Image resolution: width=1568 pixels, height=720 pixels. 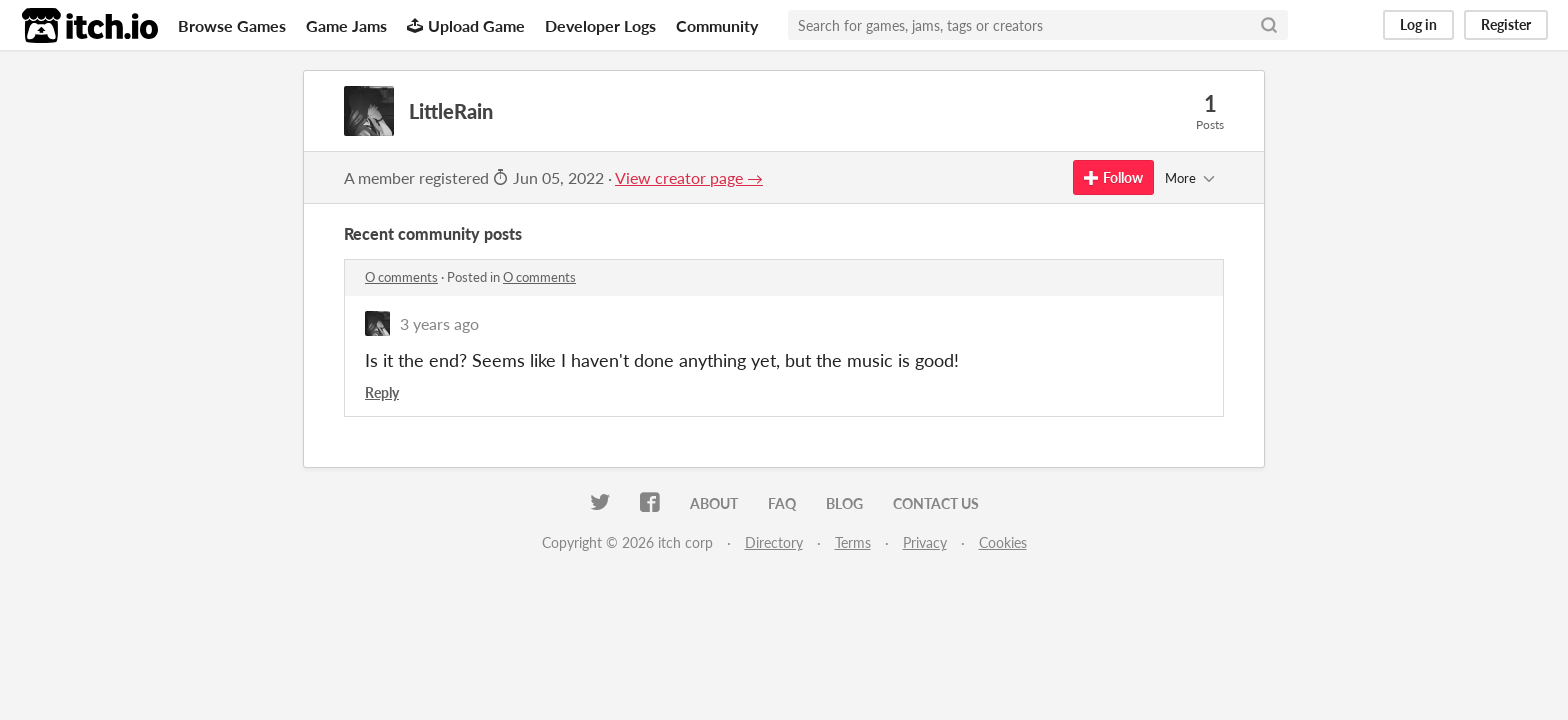 I want to click on 3 years ago, so click(x=439, y=323).